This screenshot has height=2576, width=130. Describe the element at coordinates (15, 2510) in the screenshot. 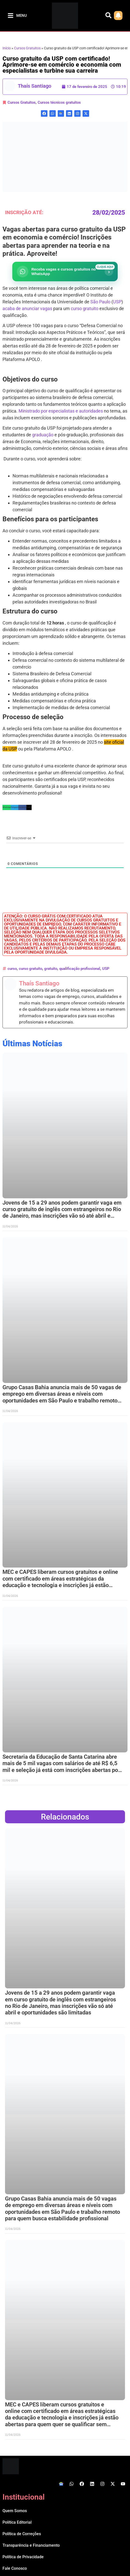

I see `Quem Somos` at that location.